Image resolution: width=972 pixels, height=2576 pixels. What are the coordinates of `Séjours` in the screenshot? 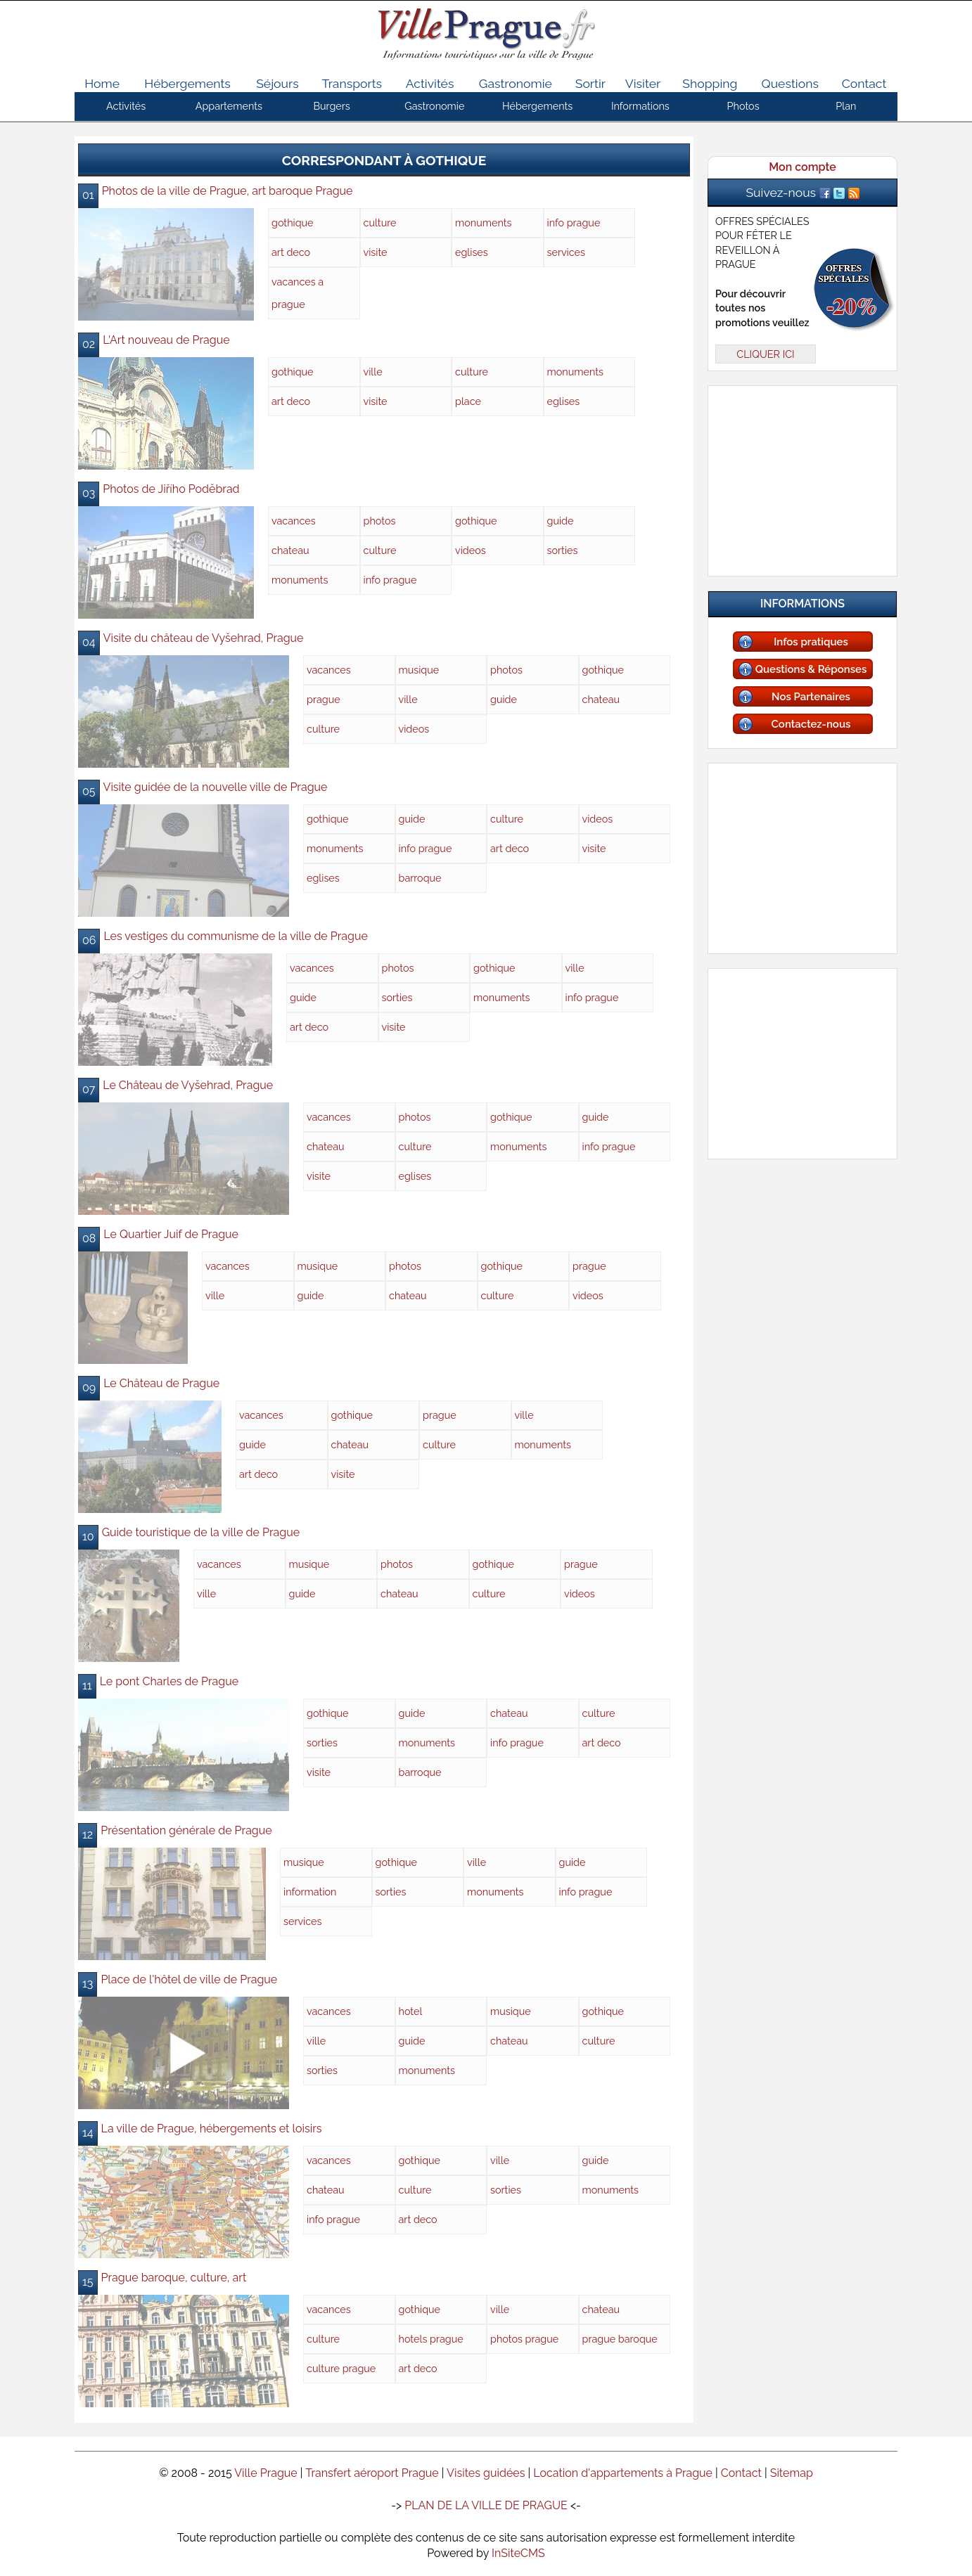 It's located at (277, 83).